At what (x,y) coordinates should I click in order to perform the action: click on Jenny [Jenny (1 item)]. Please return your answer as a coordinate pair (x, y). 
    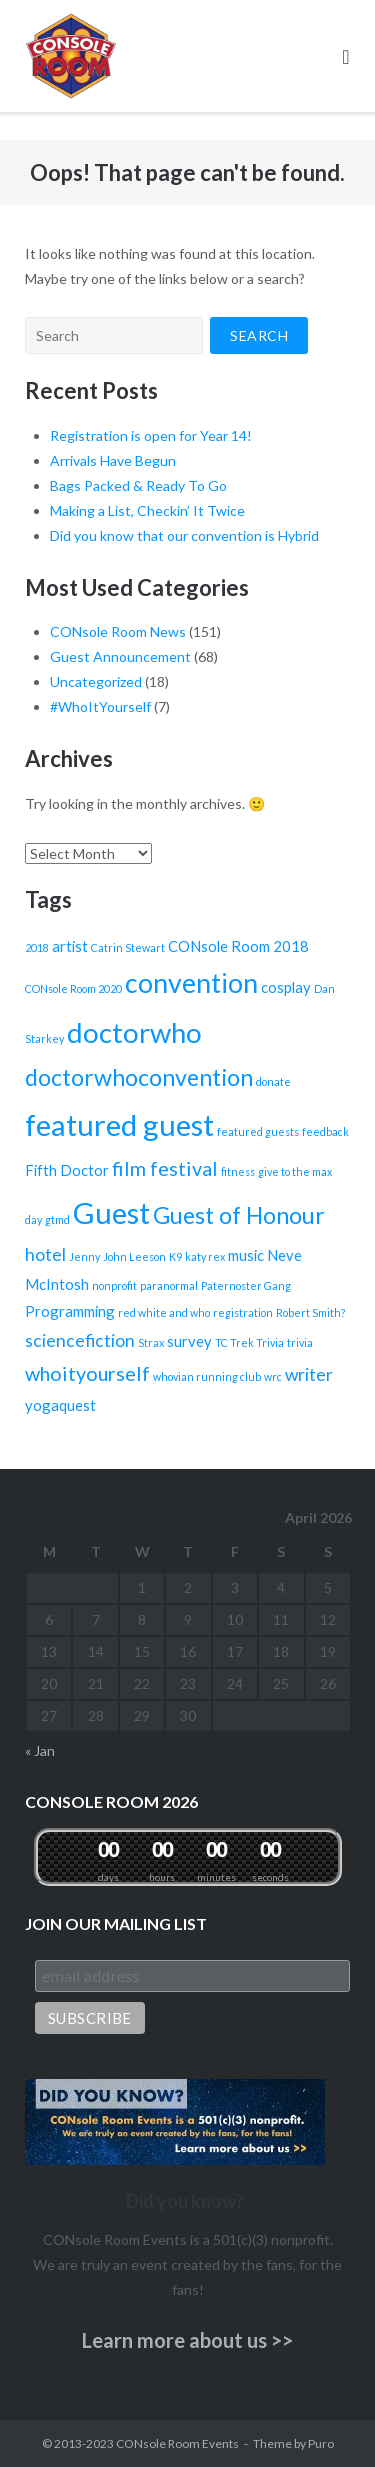
    Looking at the image, I should click on (84, 1256).